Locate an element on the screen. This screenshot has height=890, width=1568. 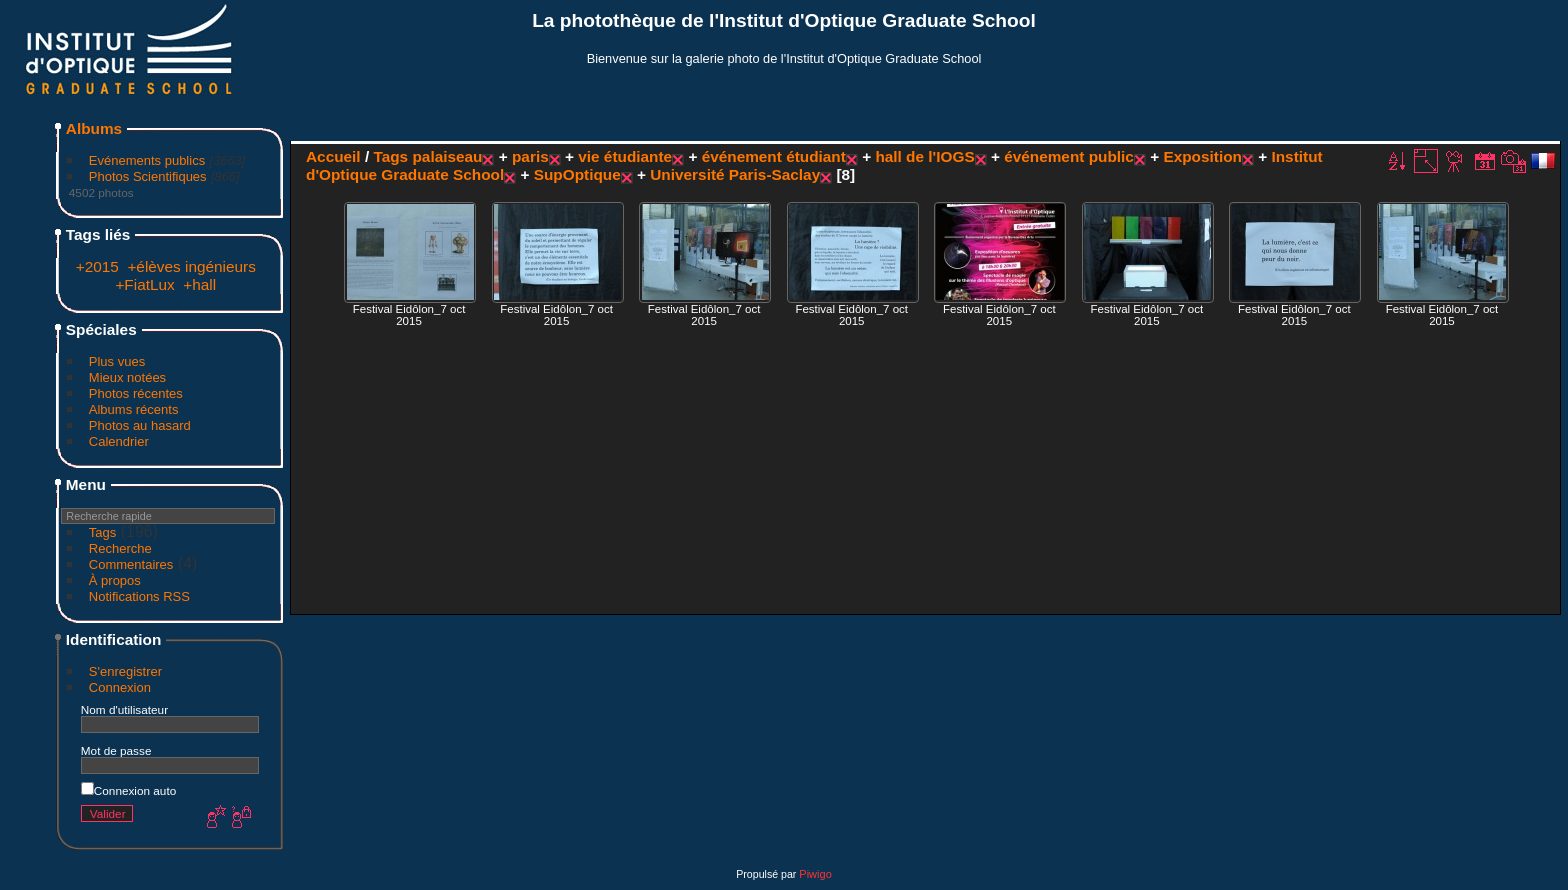
Mot de passe is located at coordinates (116, 750).